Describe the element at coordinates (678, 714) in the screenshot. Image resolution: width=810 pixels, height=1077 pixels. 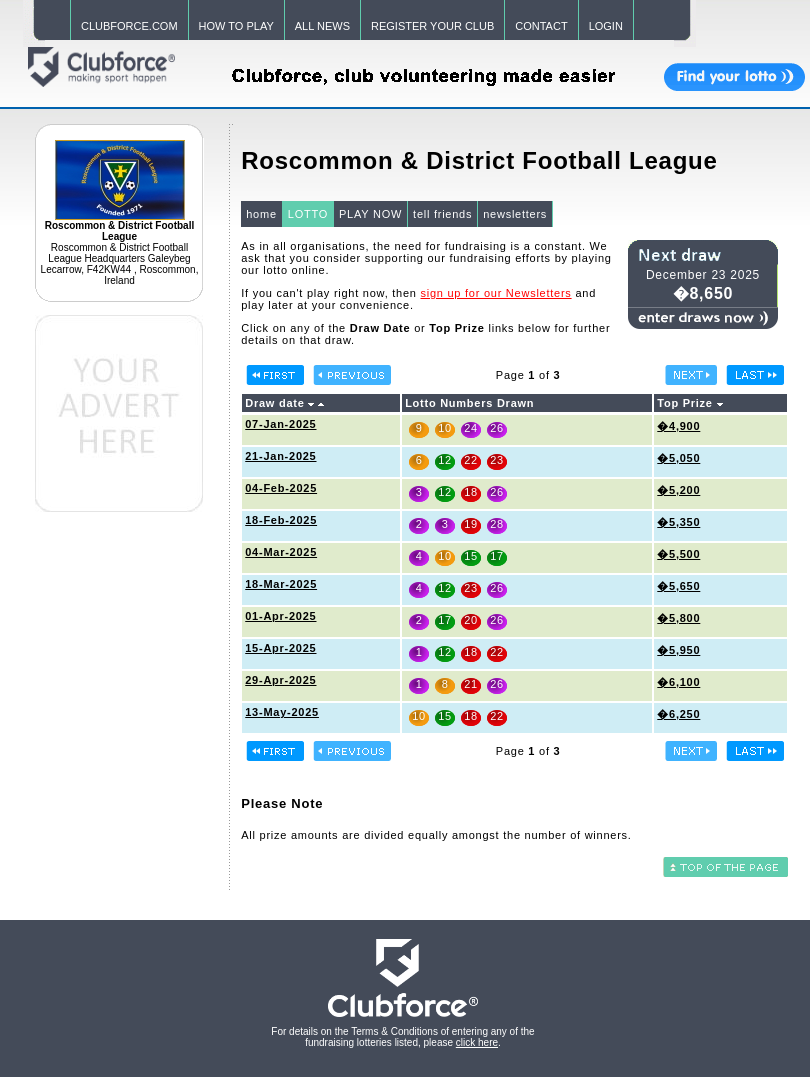
I see `�6,250` at that location.